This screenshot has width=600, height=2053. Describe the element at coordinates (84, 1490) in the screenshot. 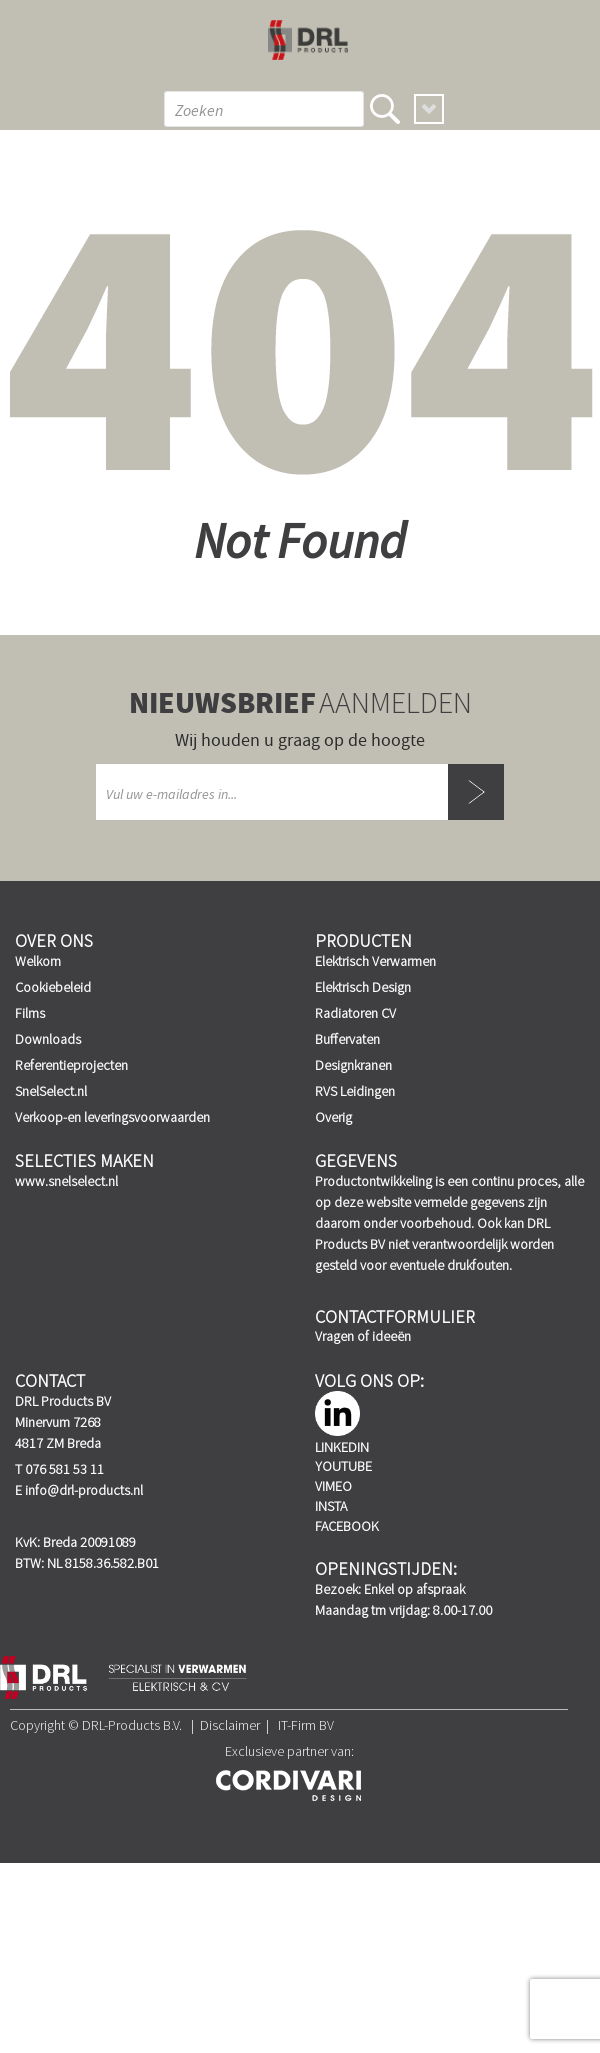

I see `info@drl-products.nl` at that location.